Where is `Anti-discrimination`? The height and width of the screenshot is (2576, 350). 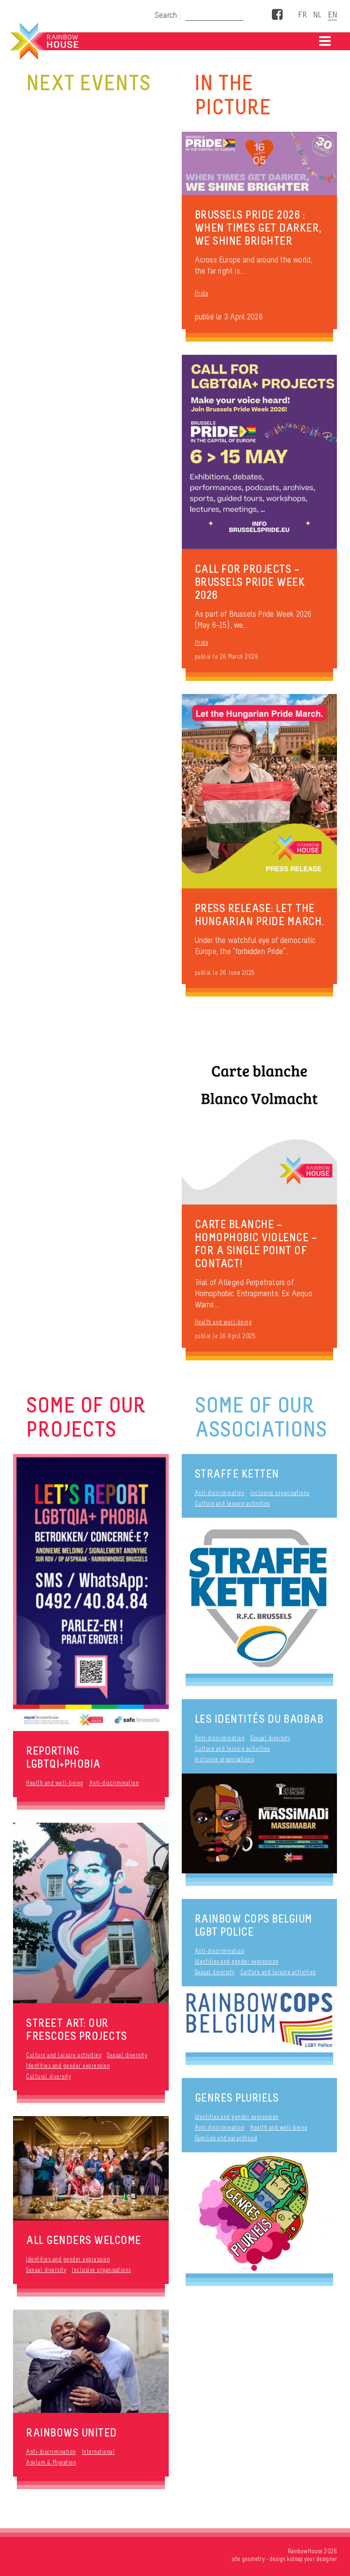
Anti-discrimination is located at coordinates (114, 1783).